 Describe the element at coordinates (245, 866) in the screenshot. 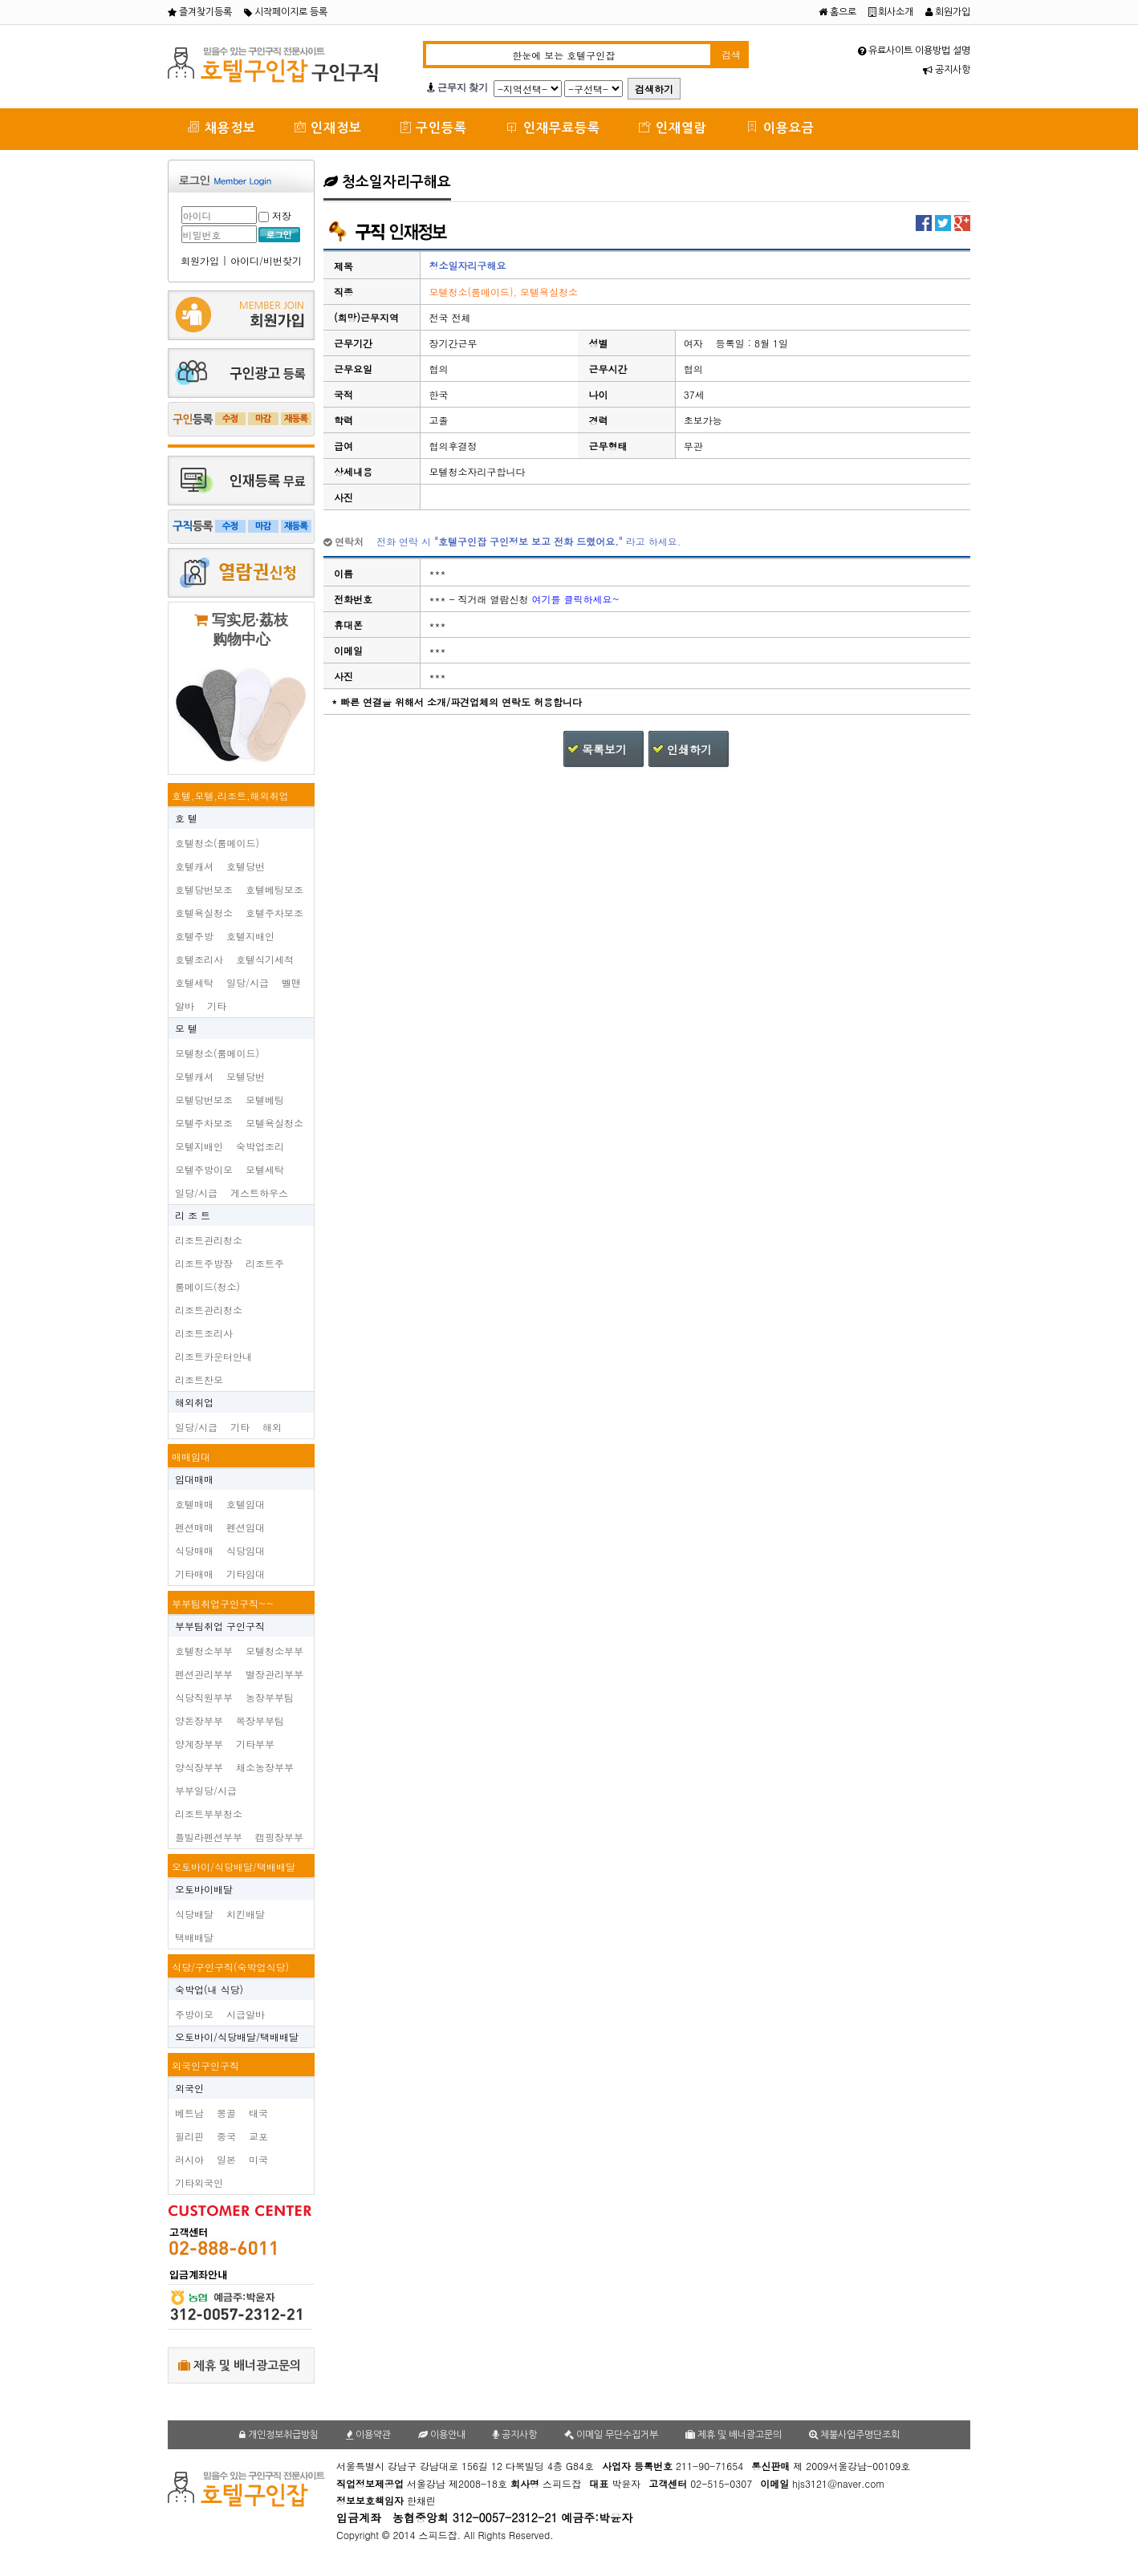

I see `호텔당번` at that location.